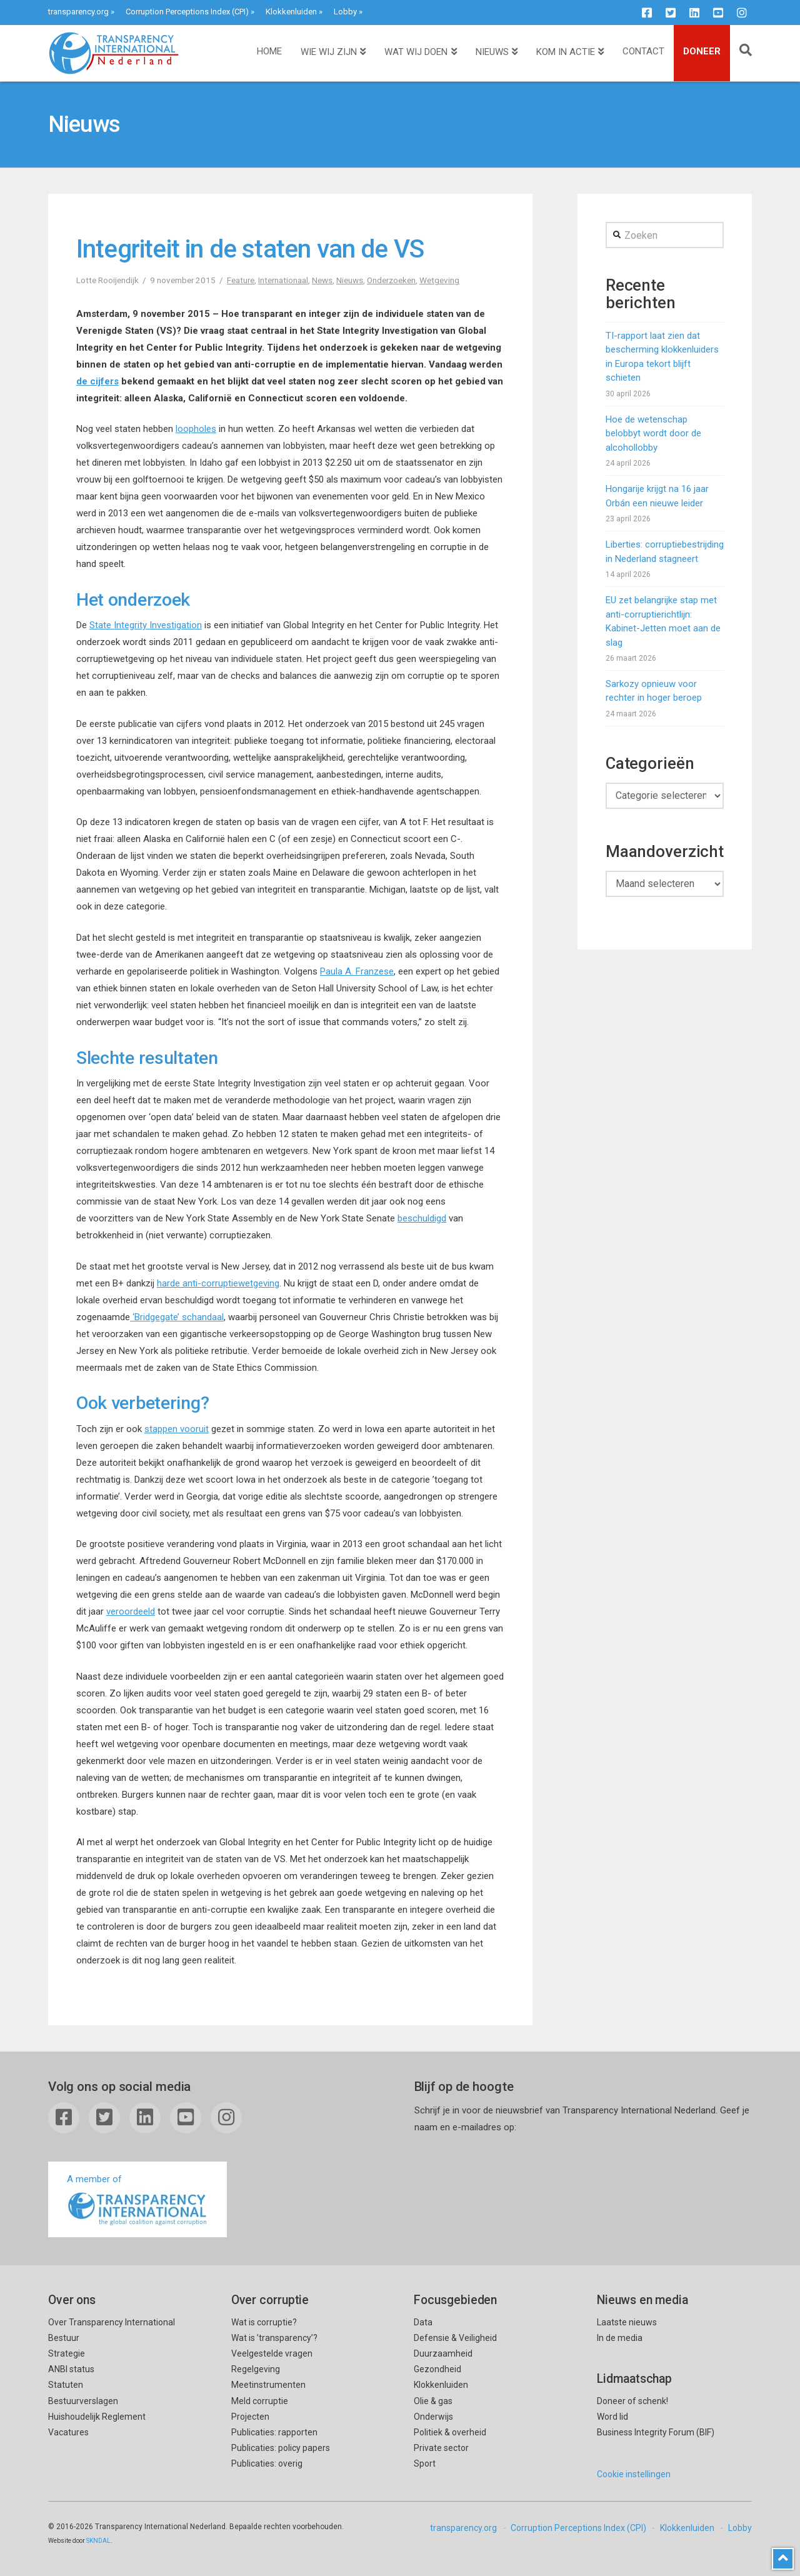 The width and height of the screenshot is (800, 2576). I want to click on Onderwijs, so click(433, 2417).